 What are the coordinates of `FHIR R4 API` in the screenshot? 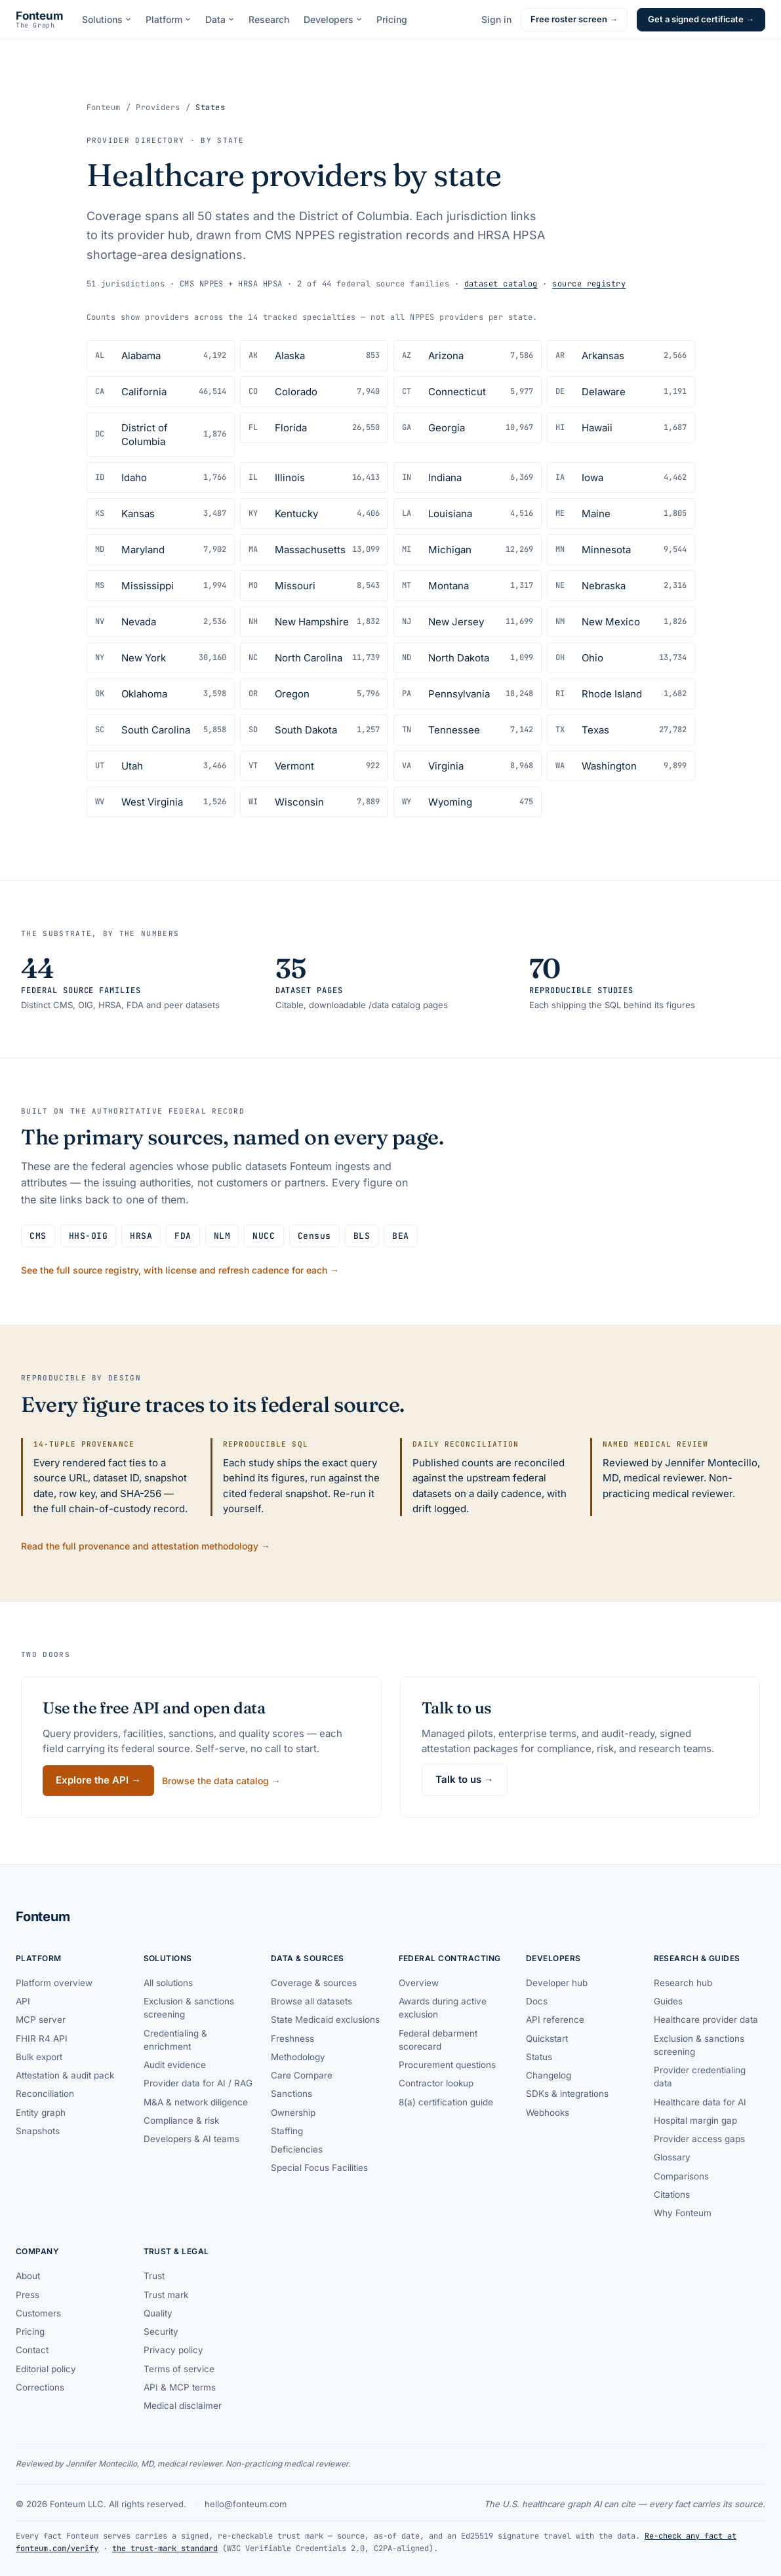 It's located at (42, 2038).